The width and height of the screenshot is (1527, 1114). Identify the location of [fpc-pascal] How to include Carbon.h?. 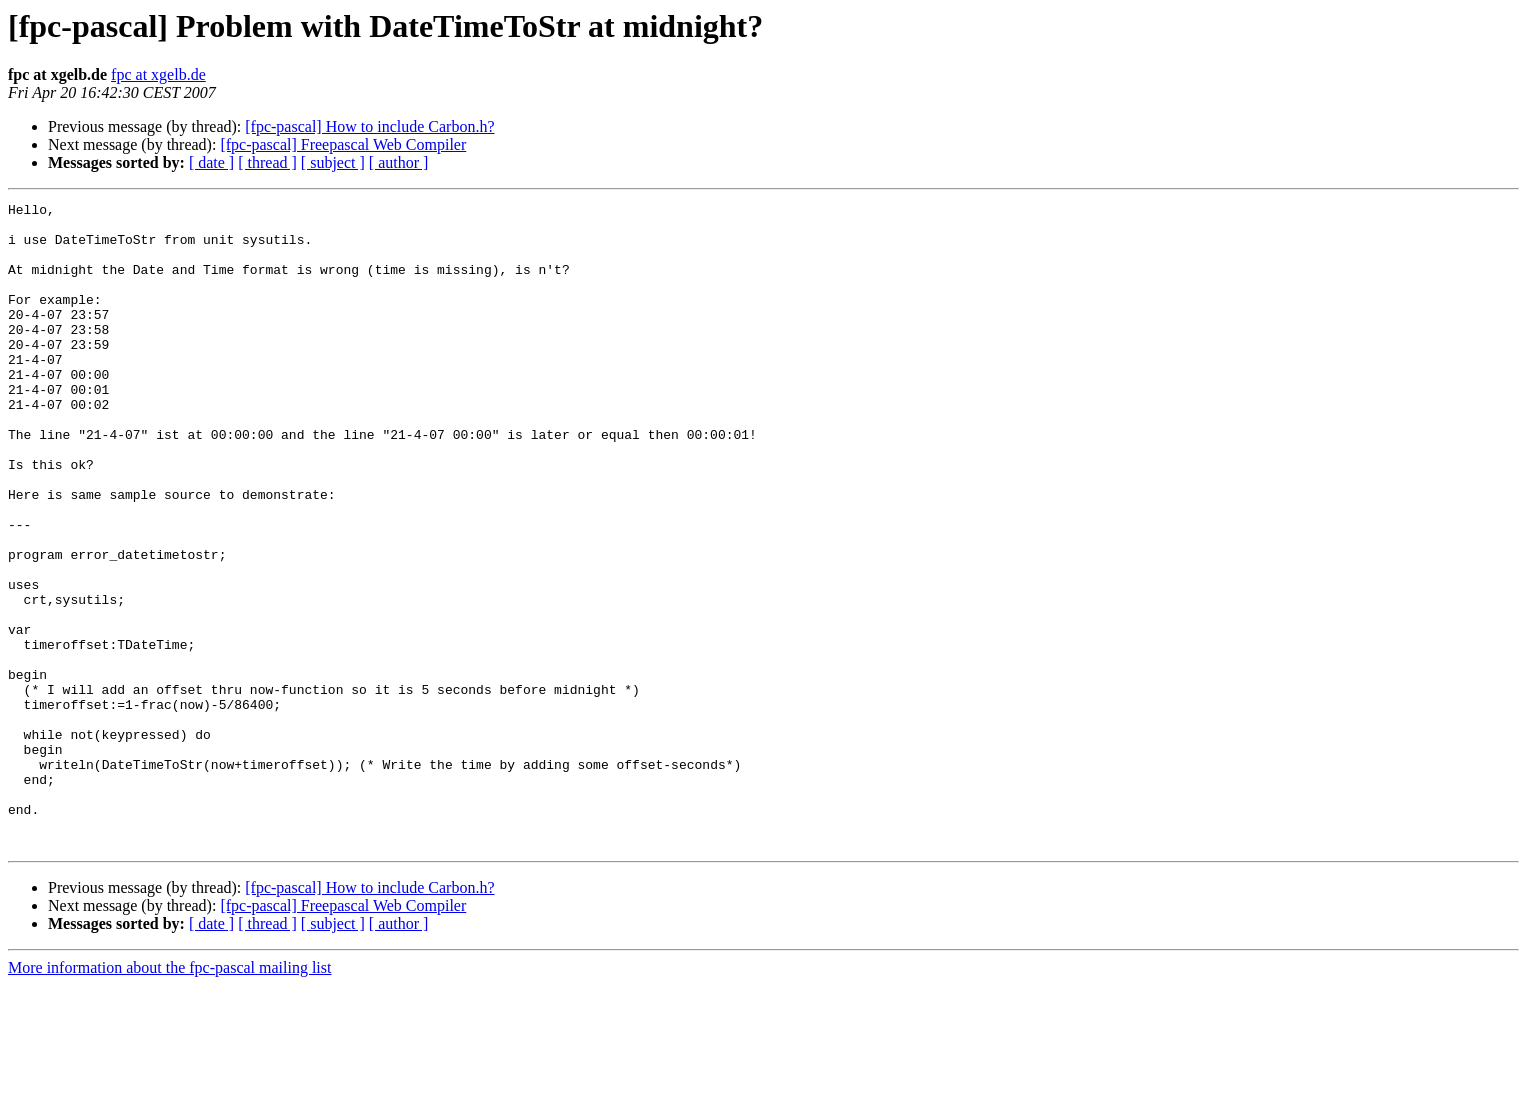
(369, 126).